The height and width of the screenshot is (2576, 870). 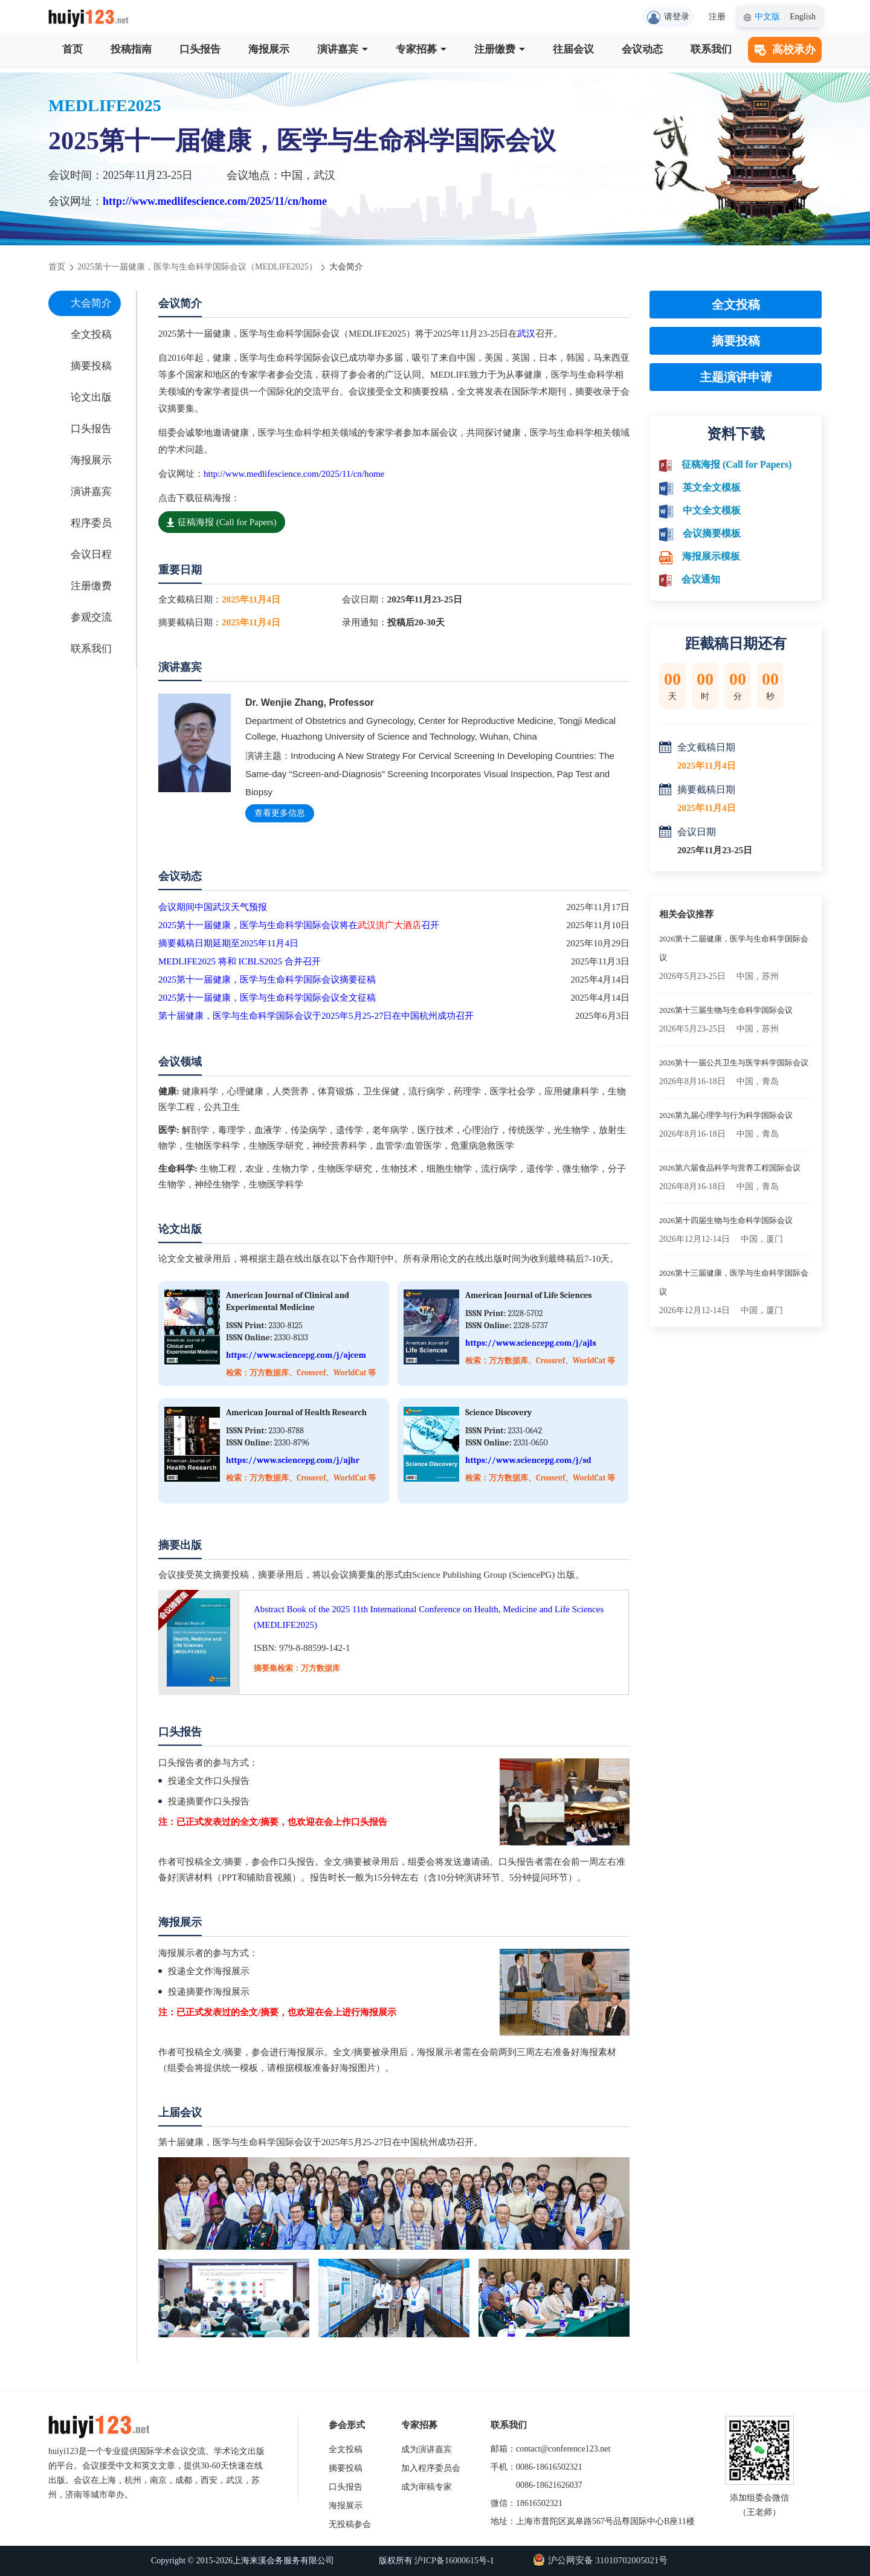 I want to click on 第十届健康，医学与生命科学国际会议于2025年5月25-27日在中国杭州成功召开, so click(x=316, y=1016).